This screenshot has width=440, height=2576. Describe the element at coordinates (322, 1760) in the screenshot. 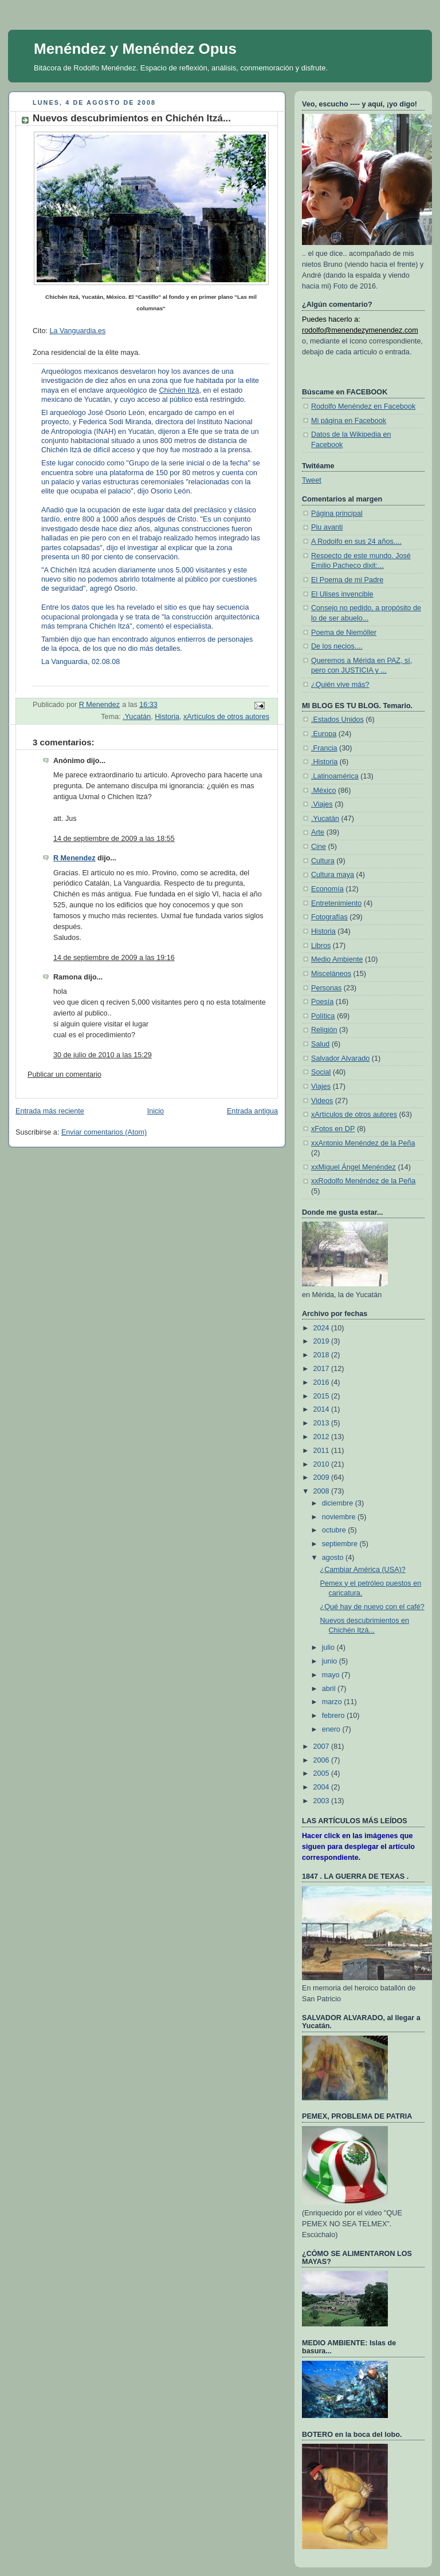

I see `2006` at that location.